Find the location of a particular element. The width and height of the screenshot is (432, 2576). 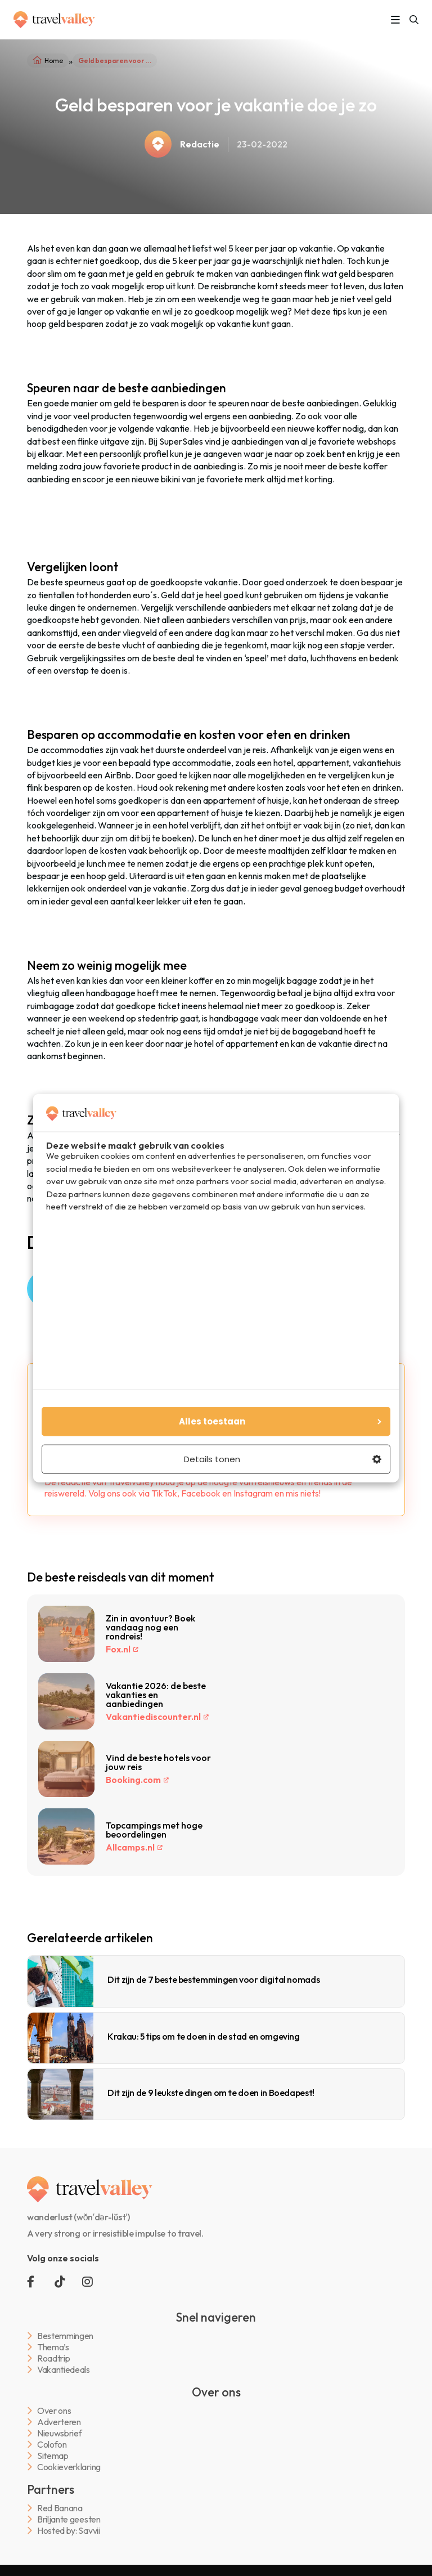

Hosted by: Savvii is located at coordinates (68, 2530).